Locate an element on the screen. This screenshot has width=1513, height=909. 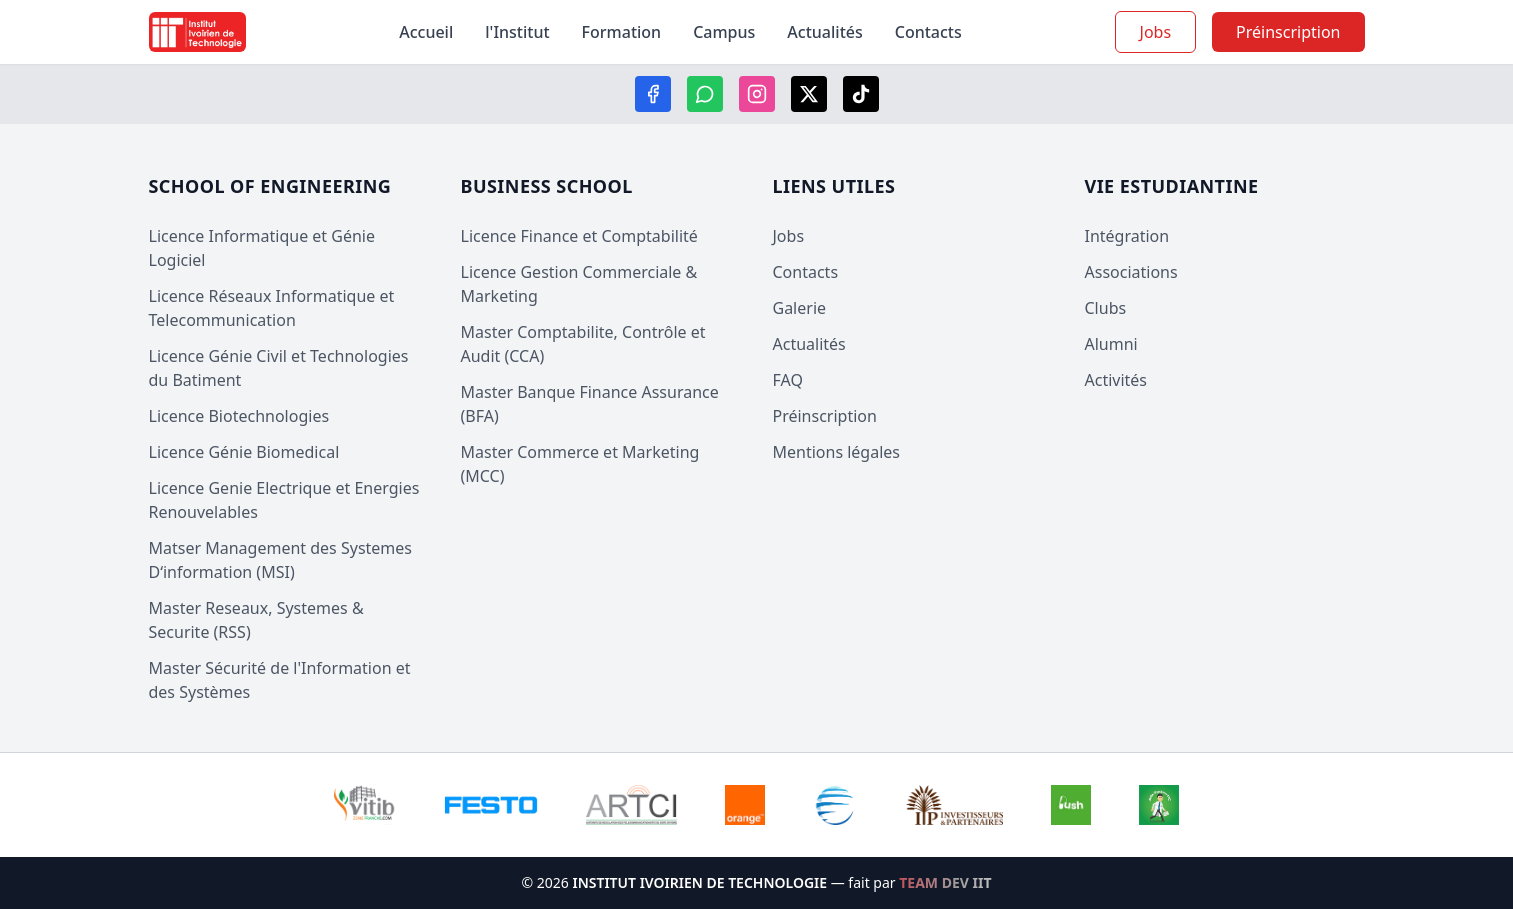
Associations is located at coordinates (1131, 272).